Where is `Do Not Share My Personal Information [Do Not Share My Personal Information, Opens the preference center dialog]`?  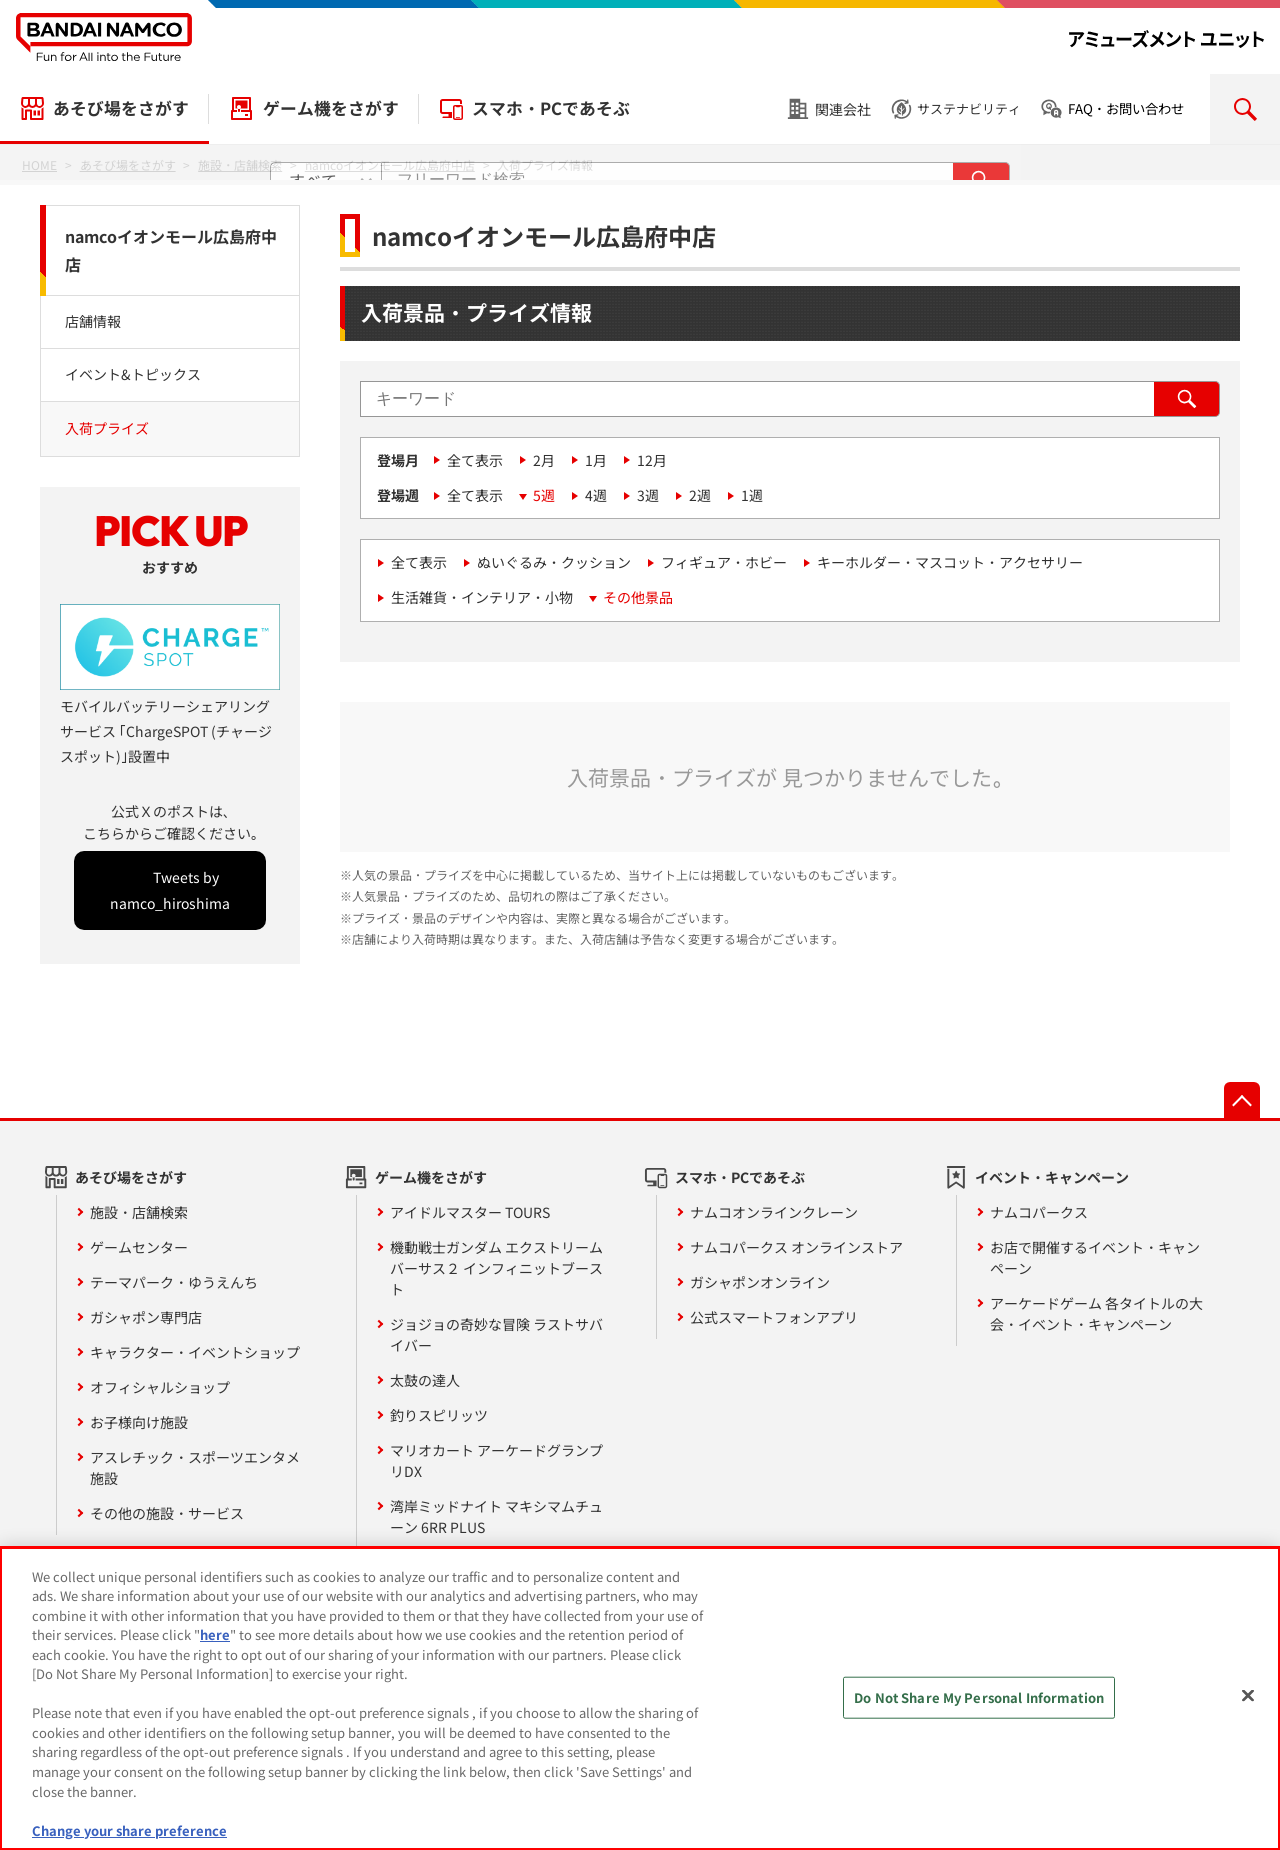 Do Not Share My Personal Information [Do Not Share My Personal Information, Opens the preference center dialog] is located at coordinates (979, 1707).